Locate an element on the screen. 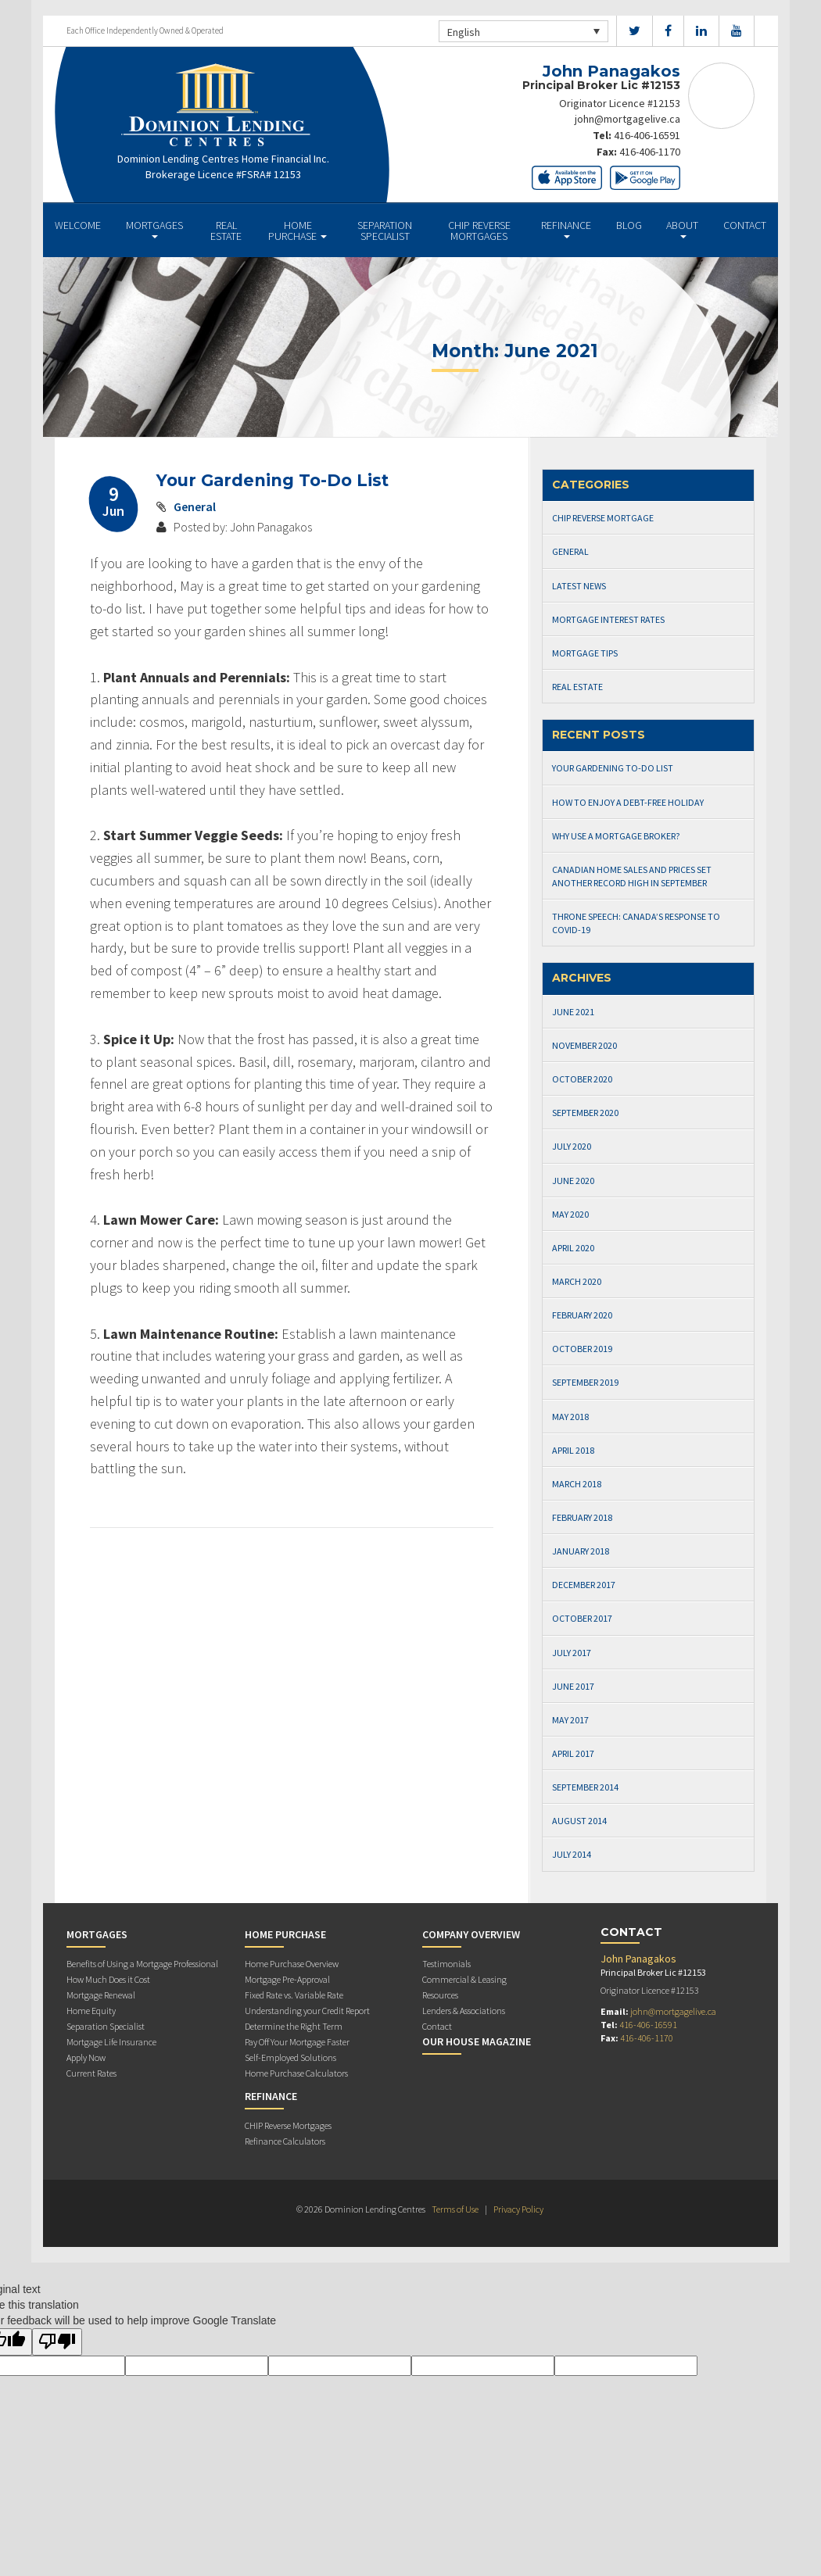 Image resolution: width=821 pixels, height=2576 pixels. August 2014 is located at coordinates (579, 1820).